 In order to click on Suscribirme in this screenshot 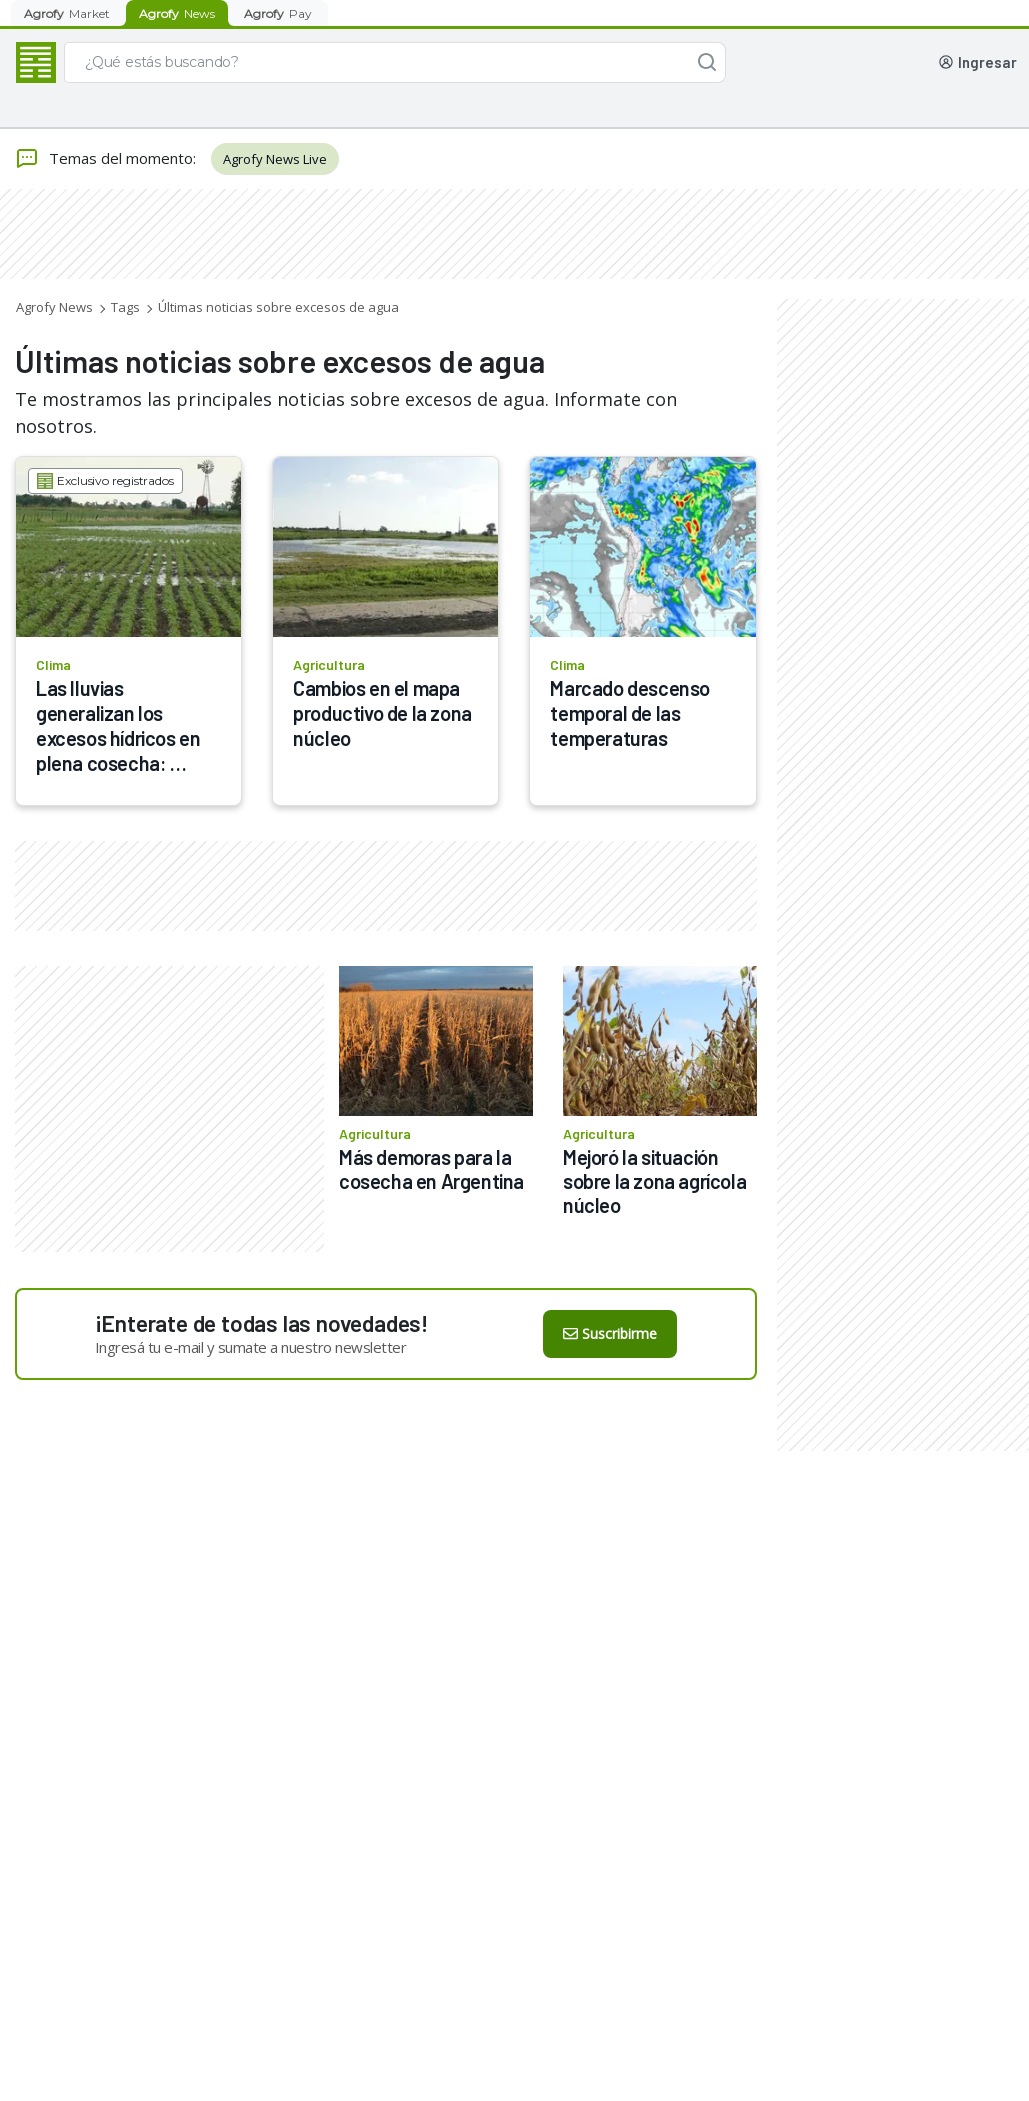, I will do `click(610, 1333)`.